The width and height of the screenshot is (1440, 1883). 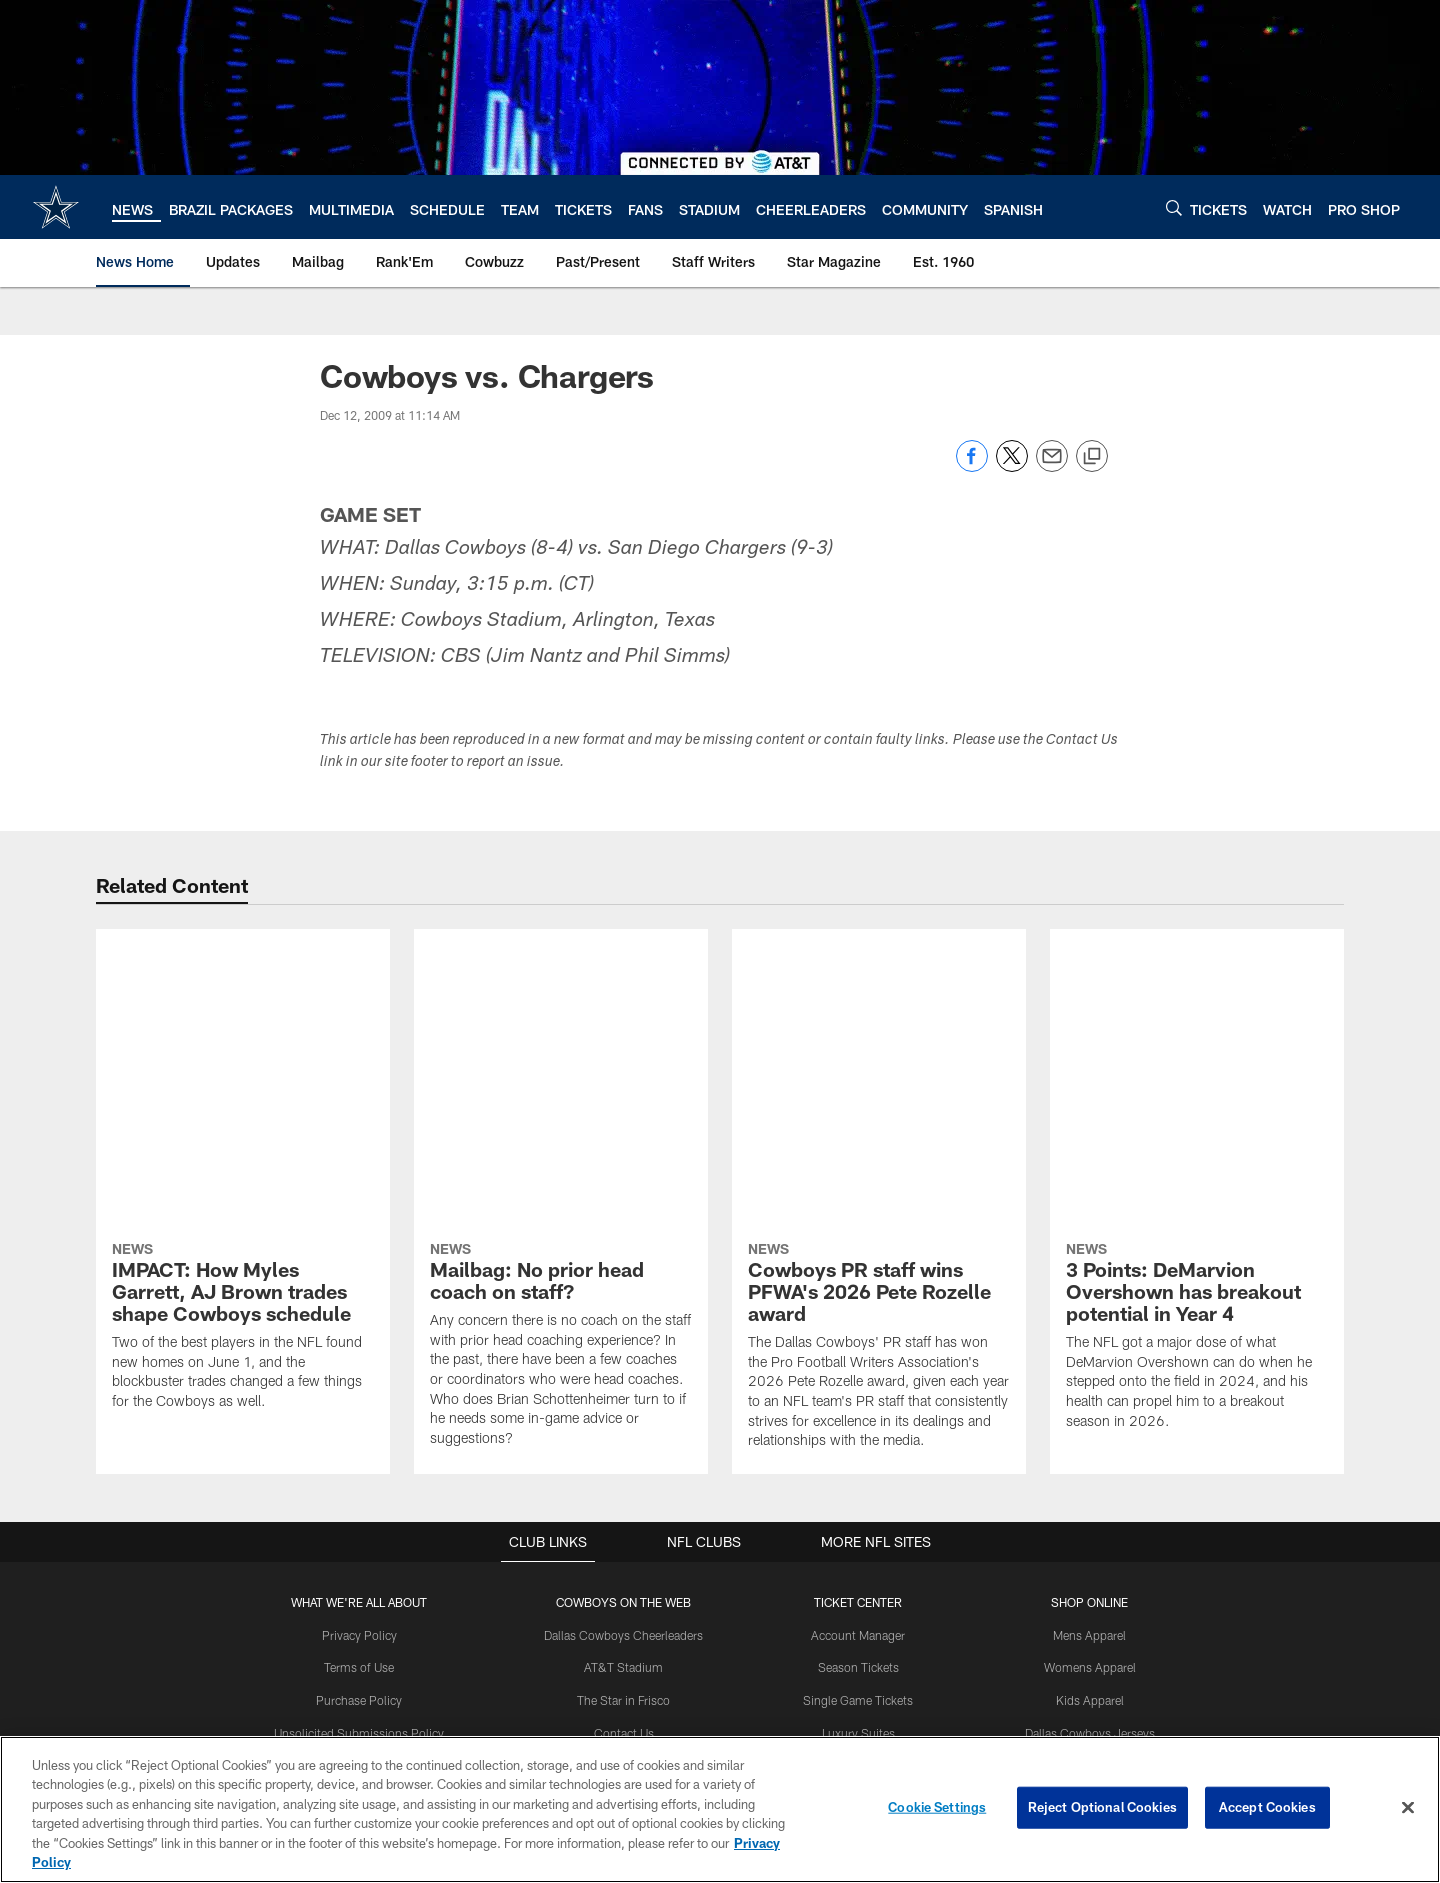 I want to click on Dallas Cowboys Cheerleaders, so click(x=623, y=1342).